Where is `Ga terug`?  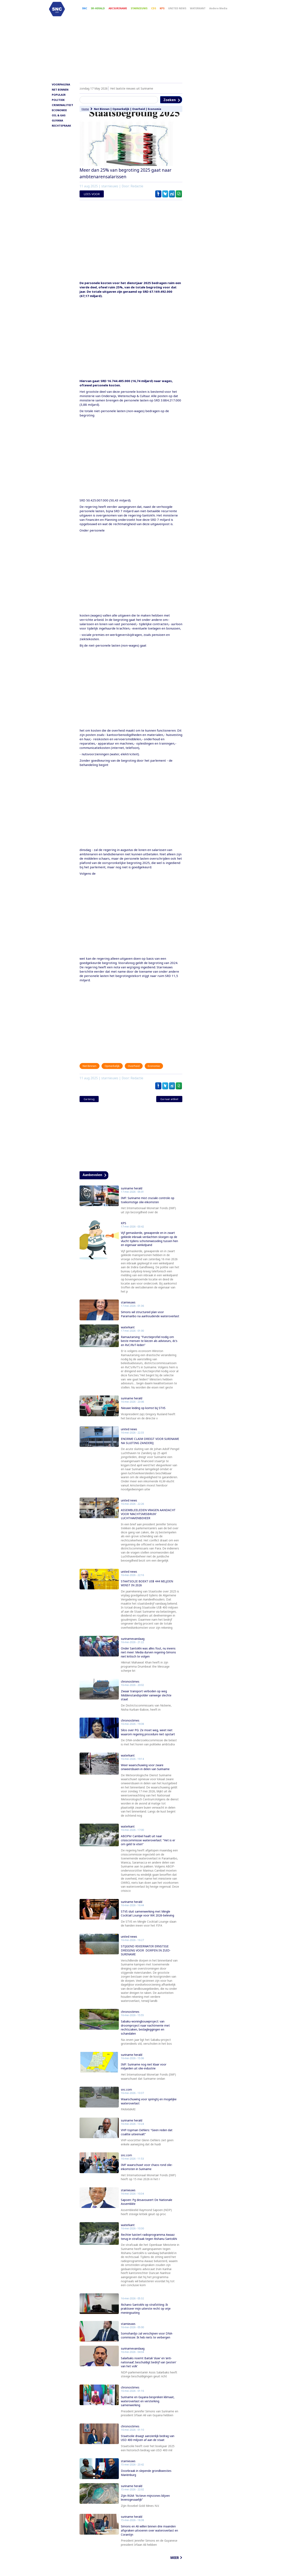
Ga terug is located at coordinates (89, 1112).